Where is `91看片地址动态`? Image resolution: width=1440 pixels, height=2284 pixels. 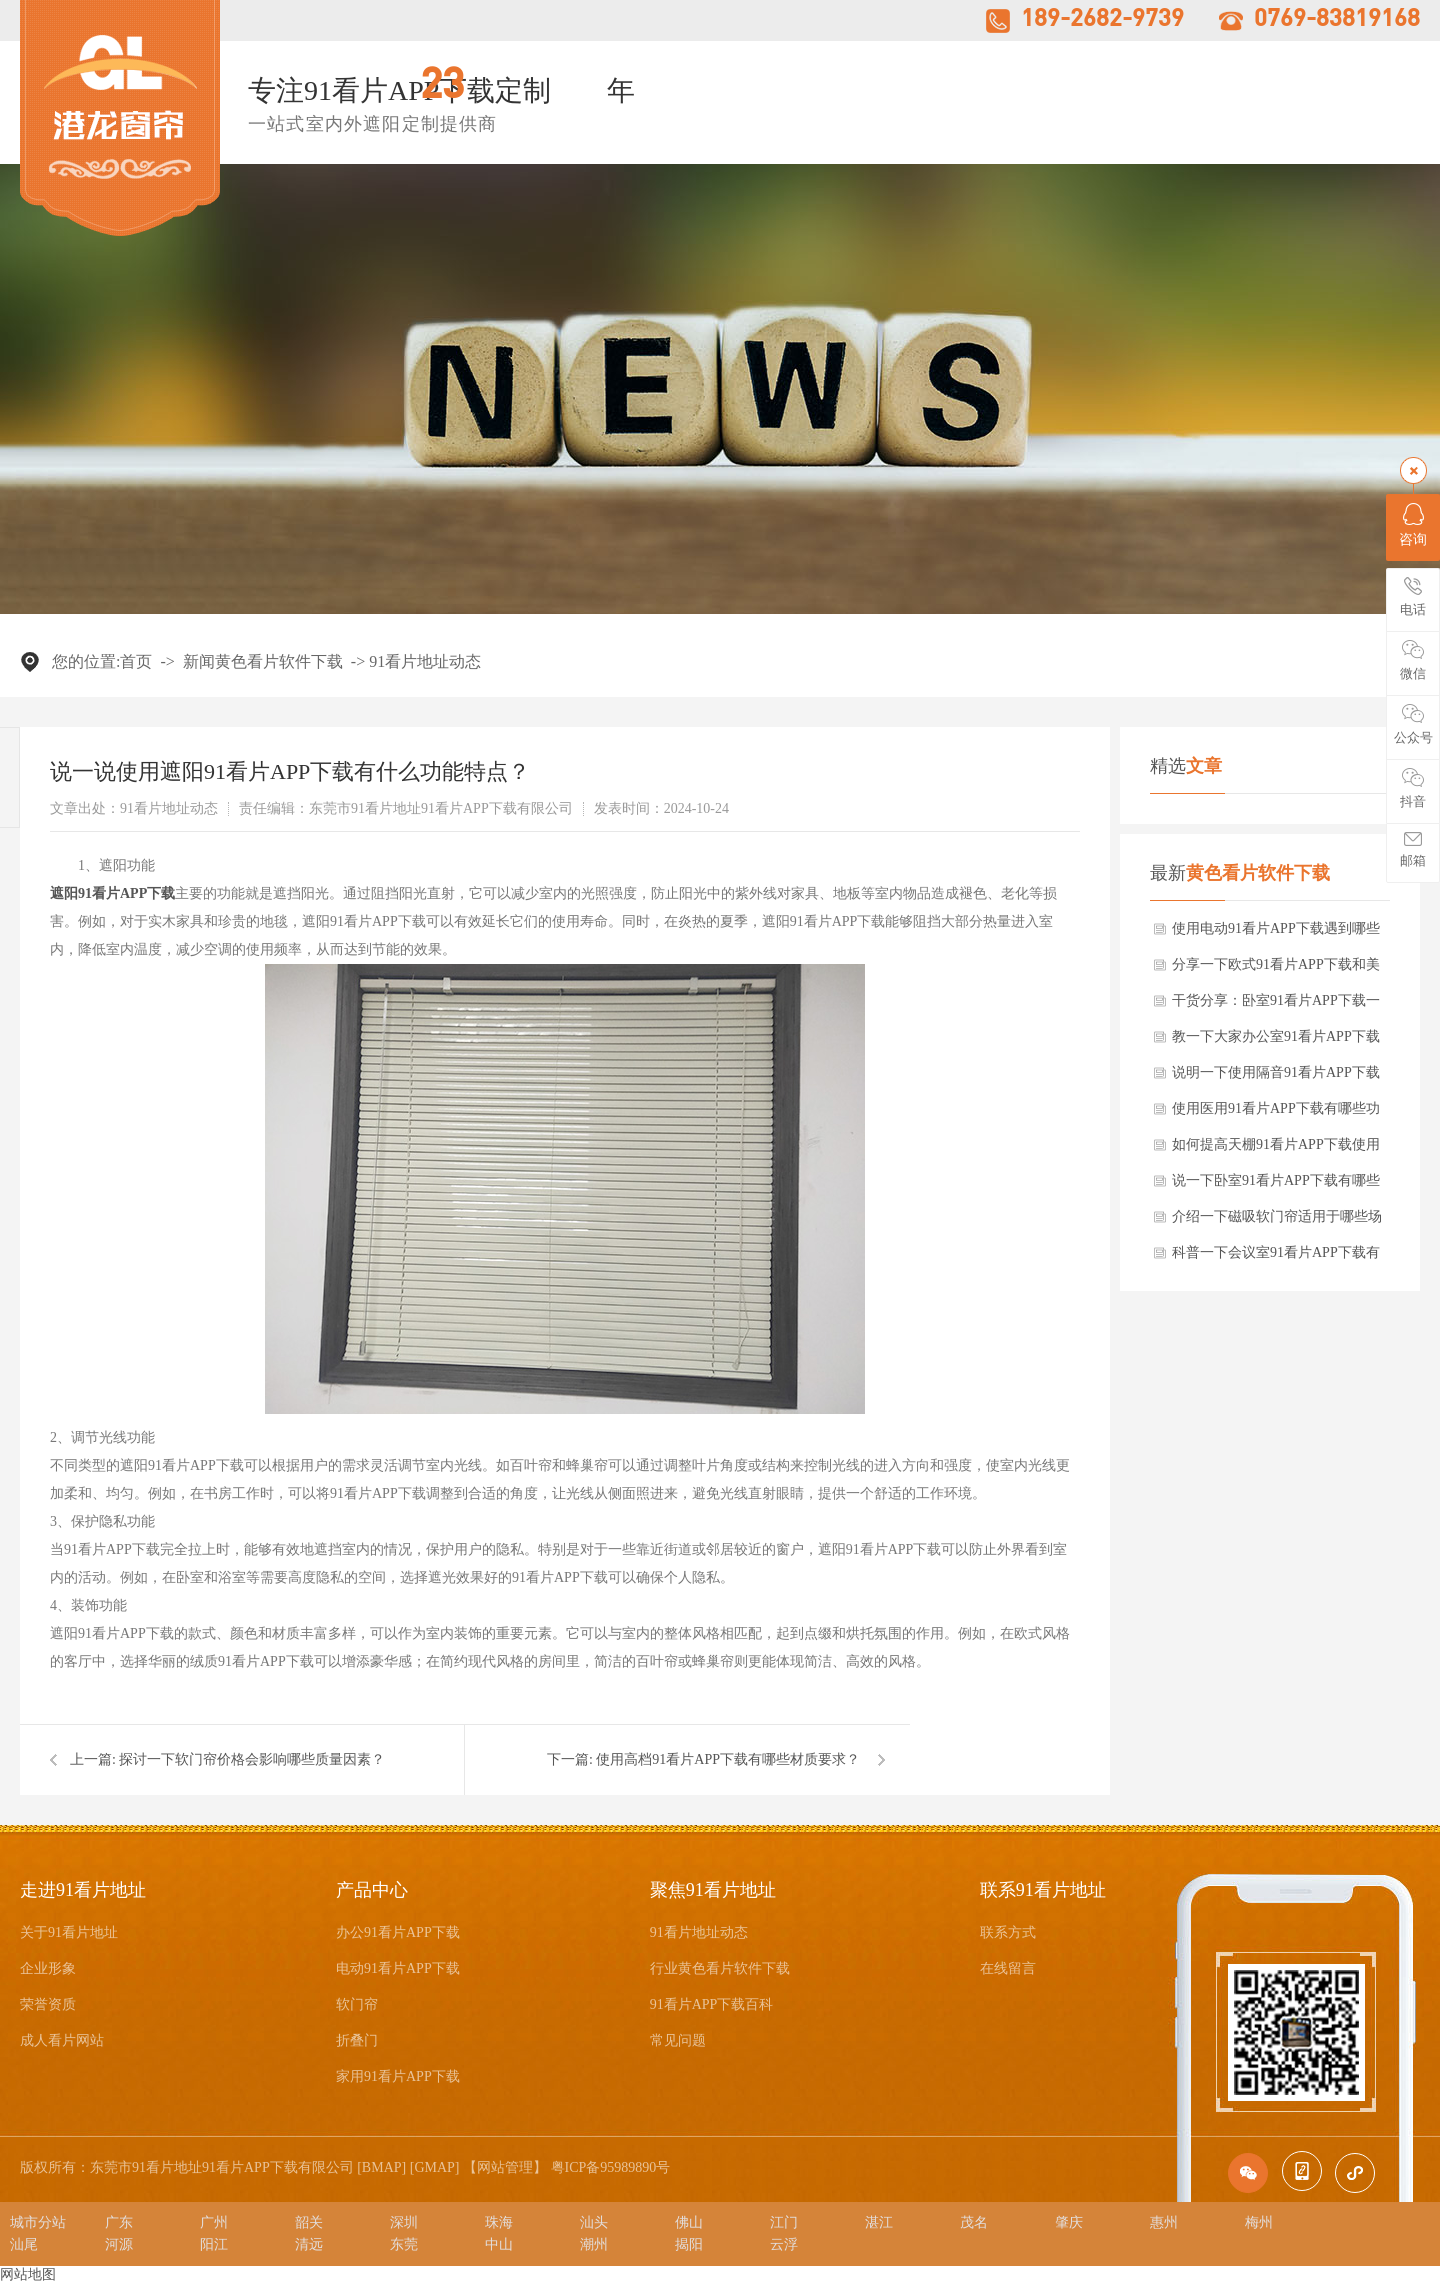 91看片地址动态 is located at coordinates (425, 661).